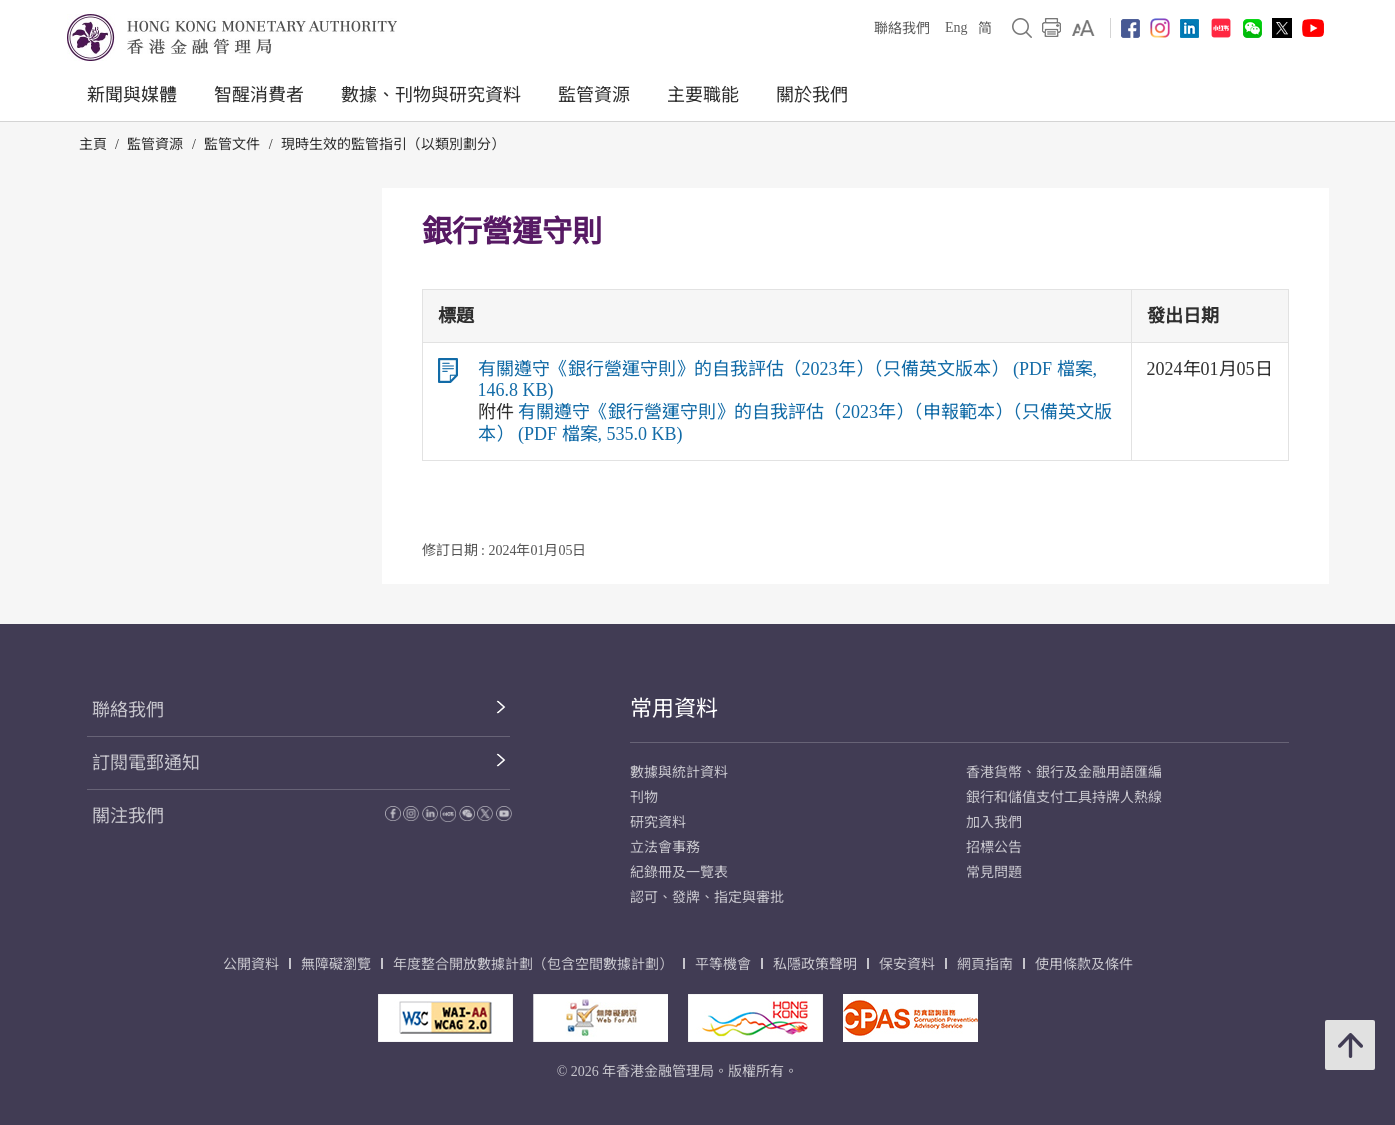 Image resolution: width=1395 pixels, height=1125 pixels. Describe the element at coordinates (594, 95) in the screenshot. I see `監管資源` at that location.